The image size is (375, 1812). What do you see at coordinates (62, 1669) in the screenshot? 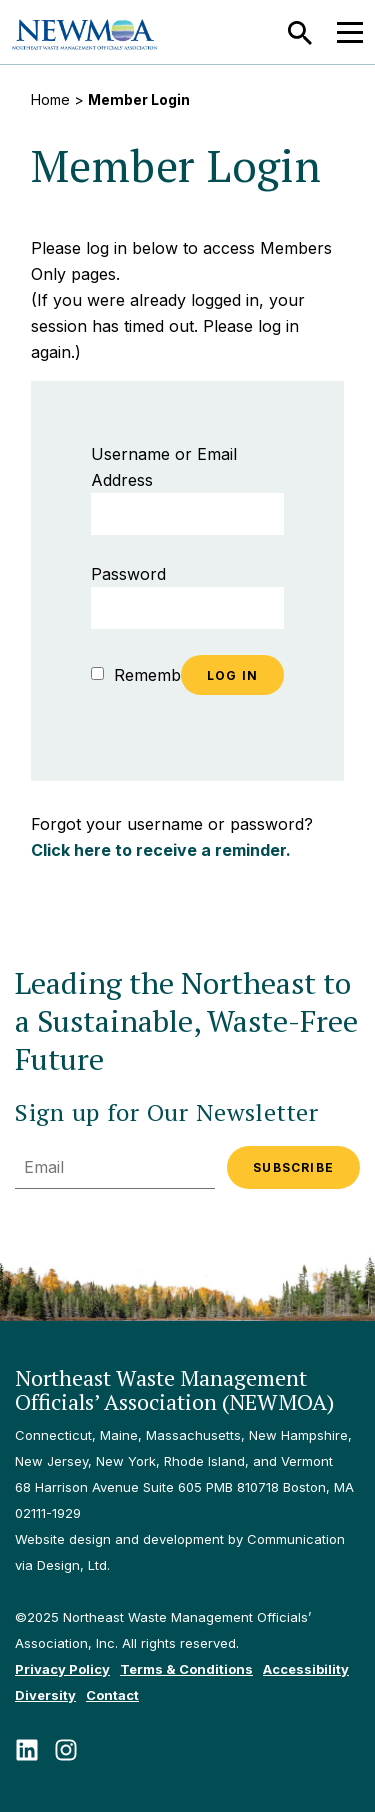
I see `Privacy Policy` at bounding box center [62, 1669].